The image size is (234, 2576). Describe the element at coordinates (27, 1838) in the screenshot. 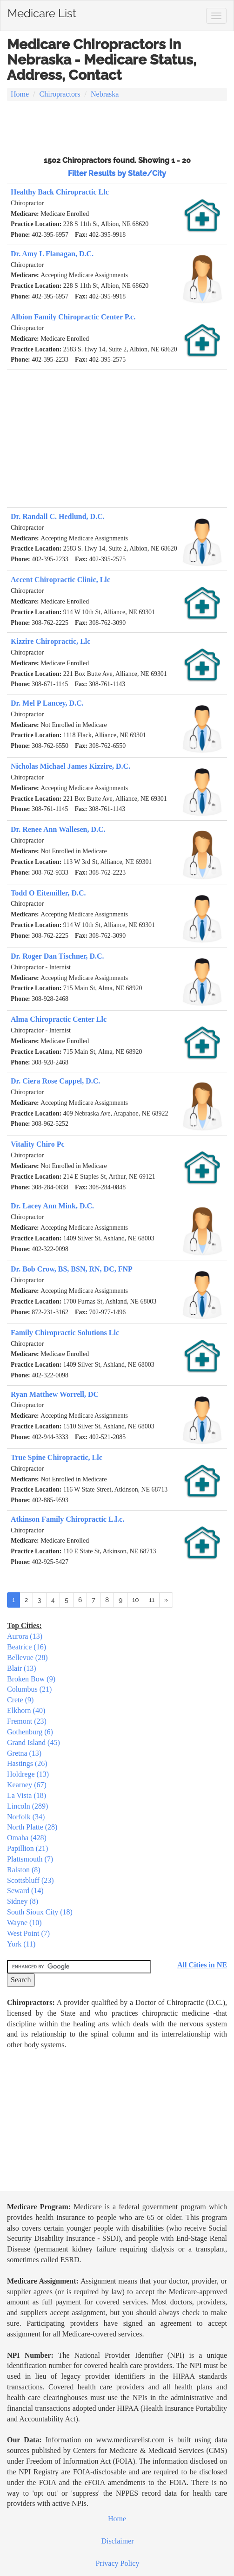

I see `Omaha (428)` at that location.